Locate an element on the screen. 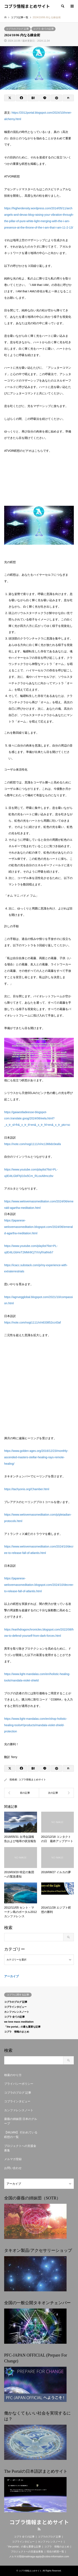 This screenshot has width=78, height=2576. コブラ 全ての記事 is located at coordinates (43, 28).